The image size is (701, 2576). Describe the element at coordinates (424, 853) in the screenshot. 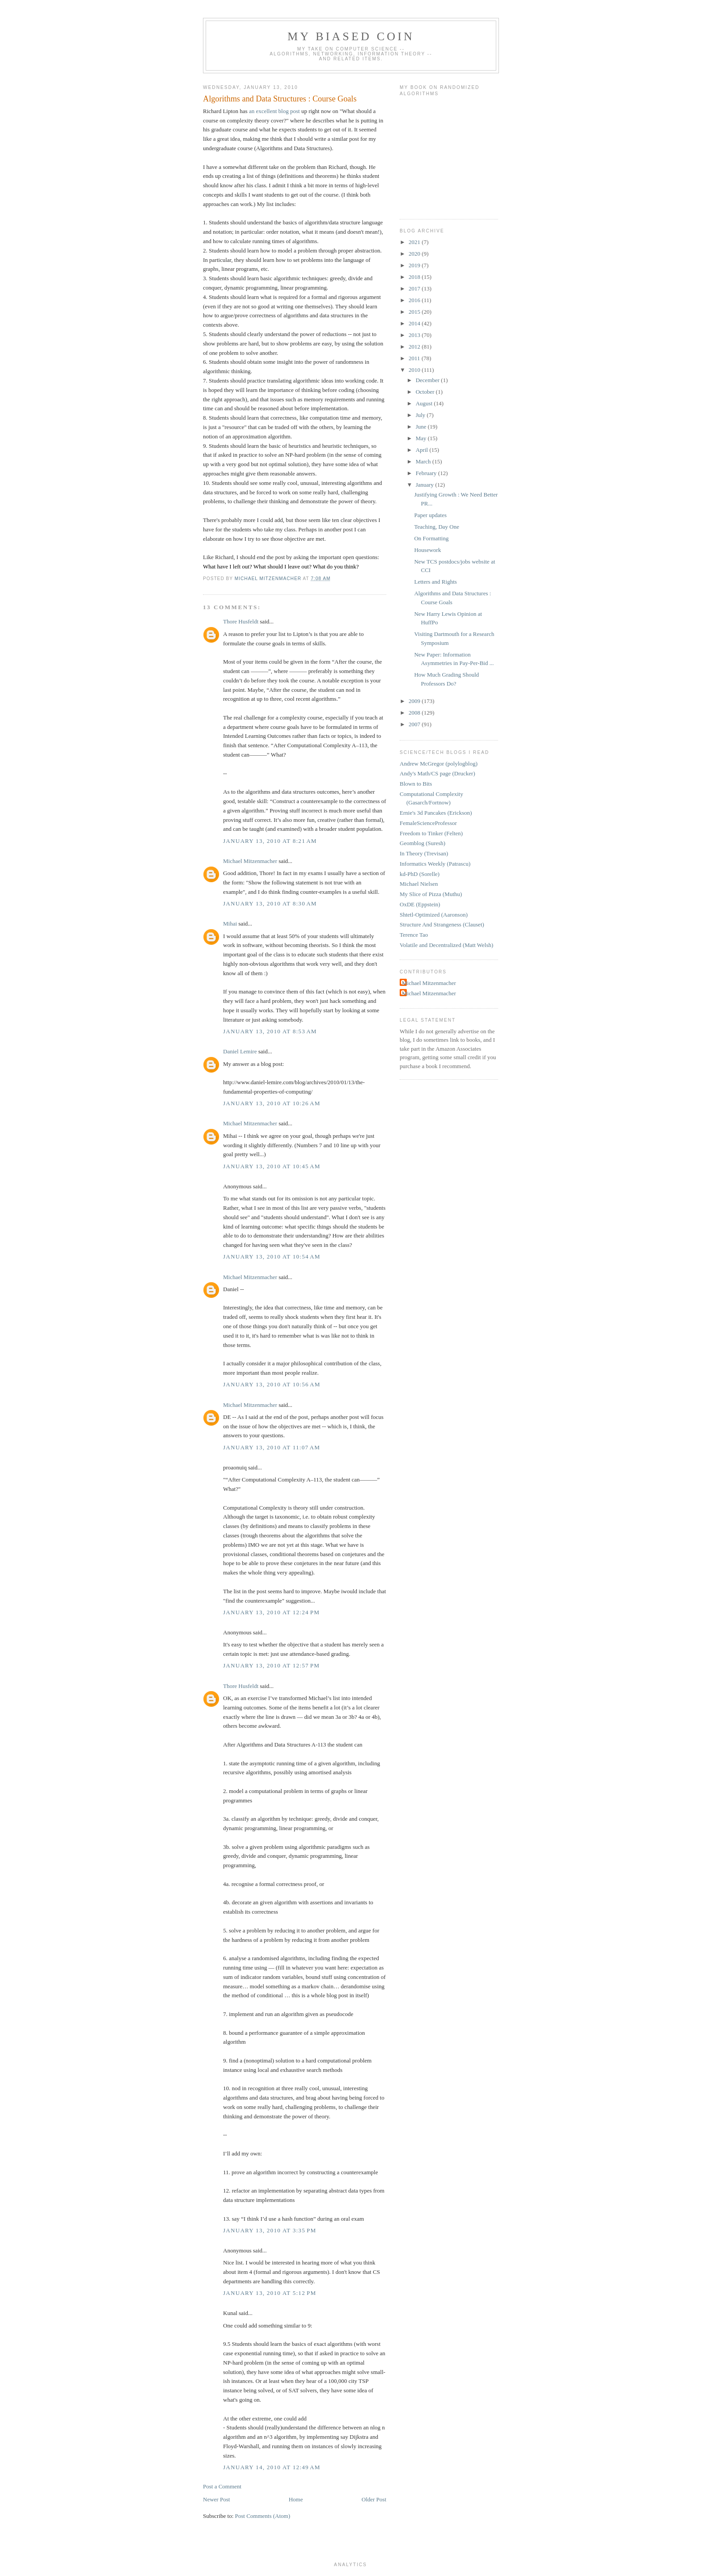

I see `In Theory (Trevisan)` at that location.